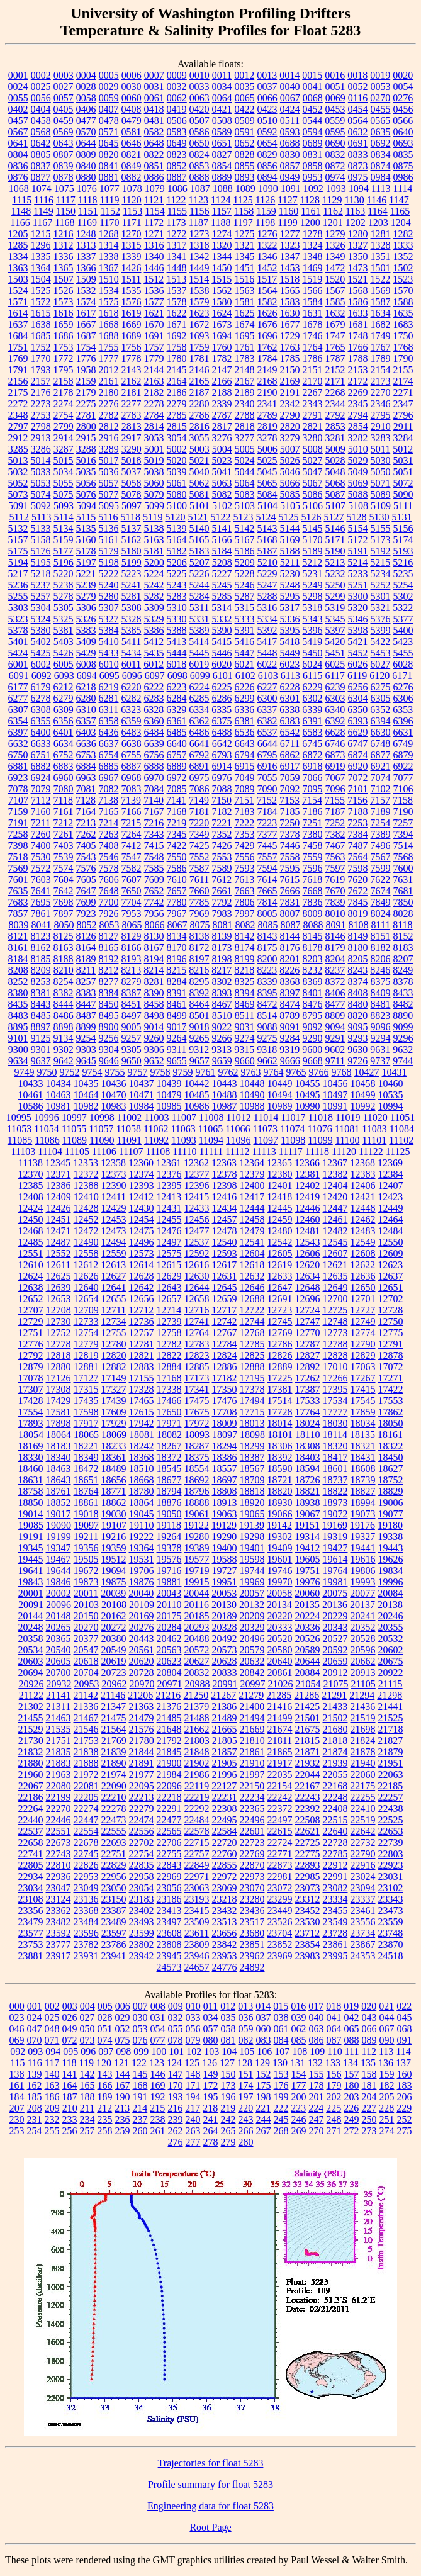 The width and height of the screenshot is (421, 2576). Describe the element at coordinates (245, 630) in the screenshot. I see `5391` at that location.